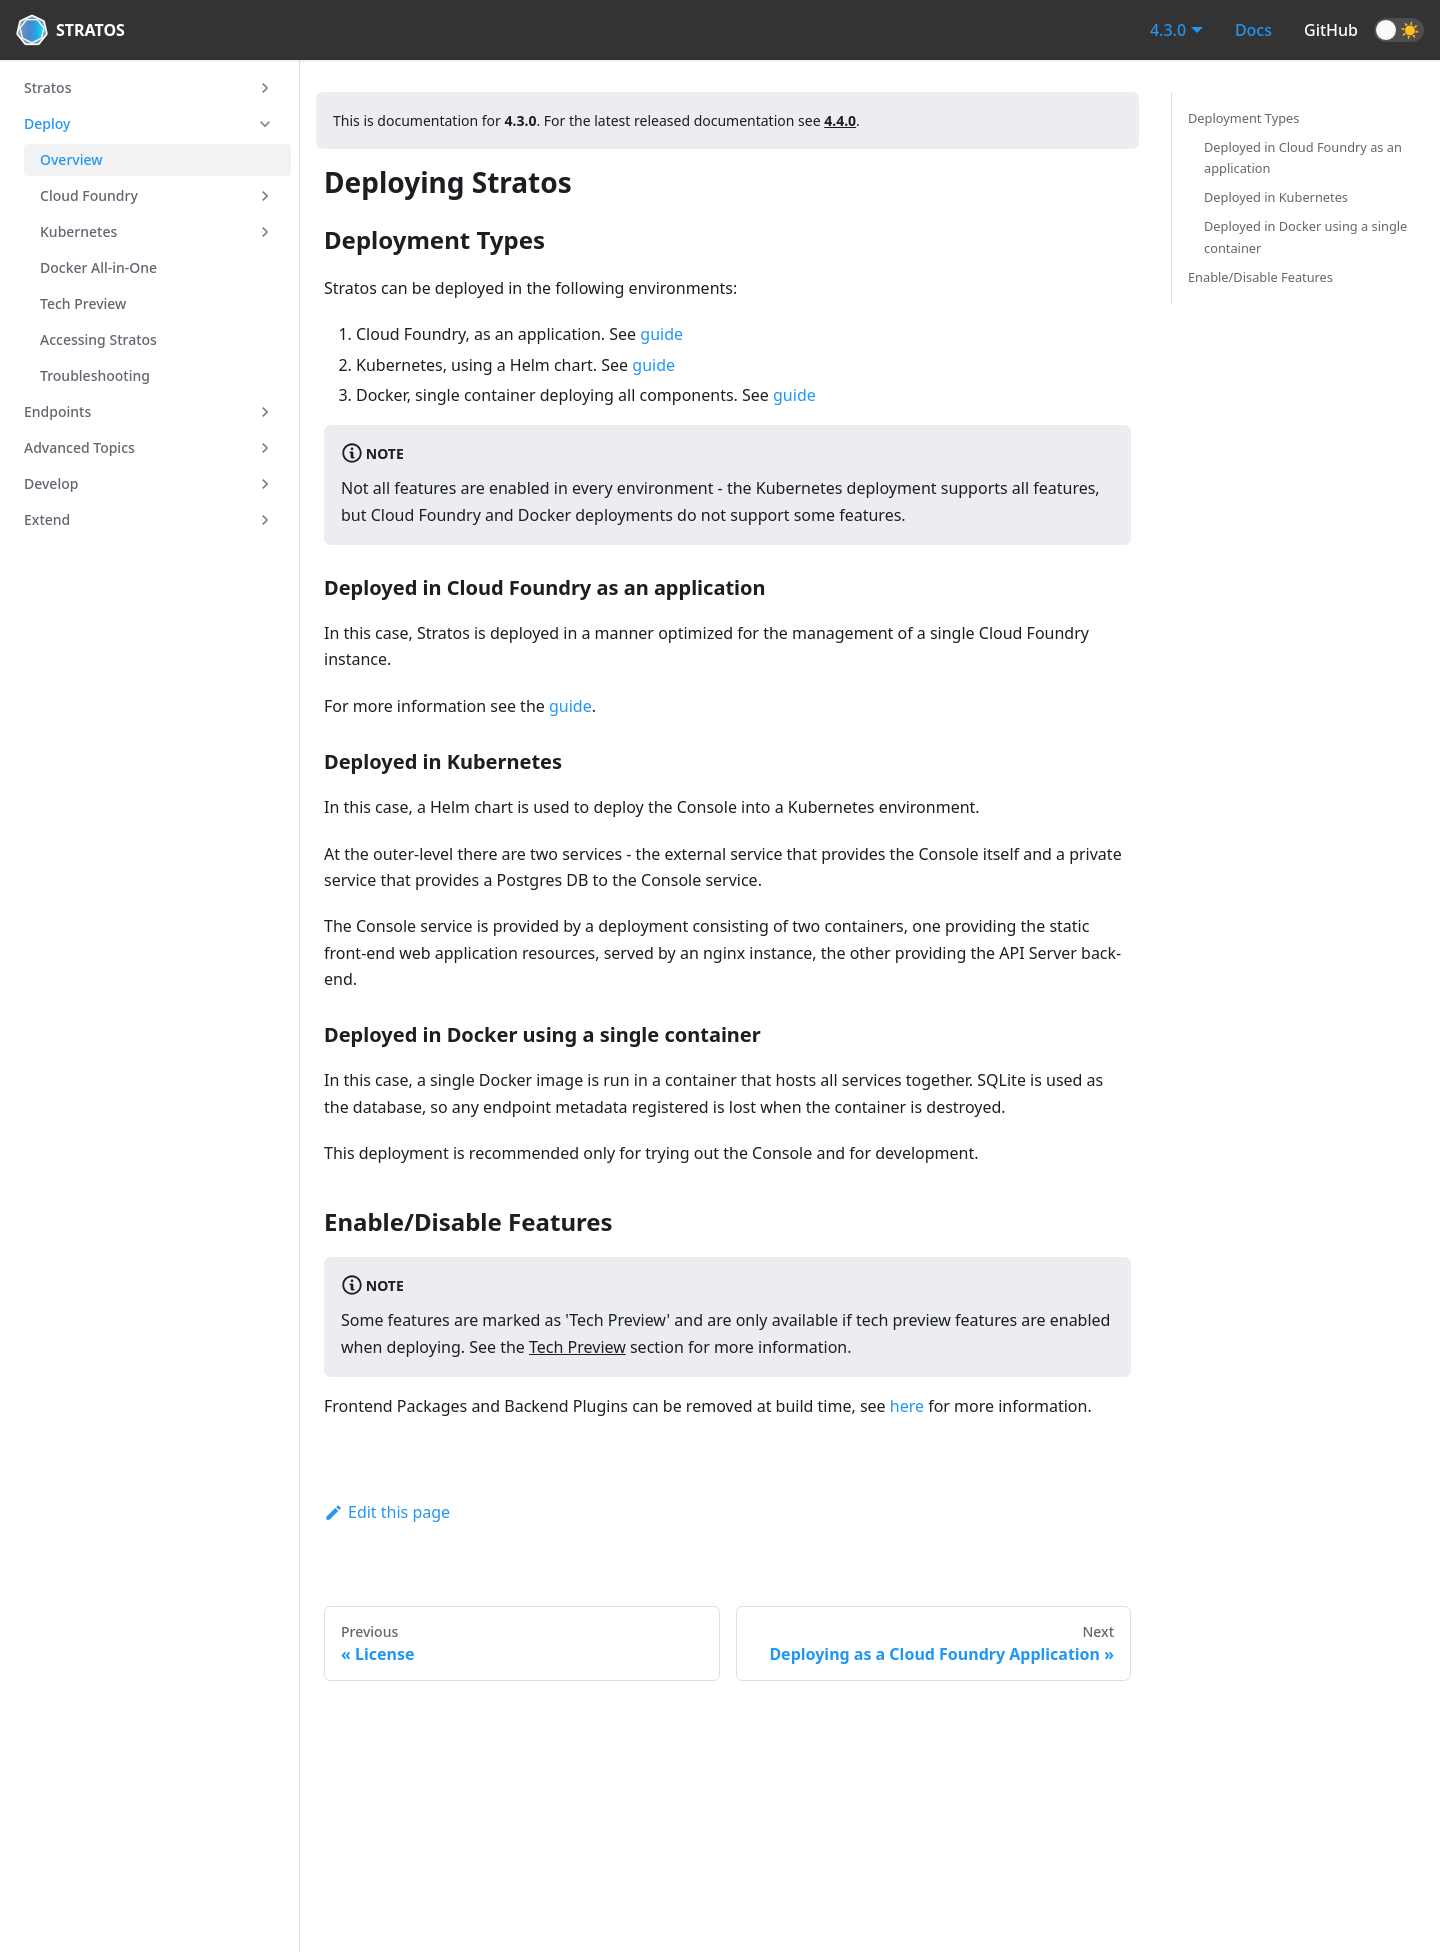 The image size is (1440, 1952). What do you see at coordinates (1253, 30) in the screenshot?
I see `Docs` at bounding box center [1253, 30].